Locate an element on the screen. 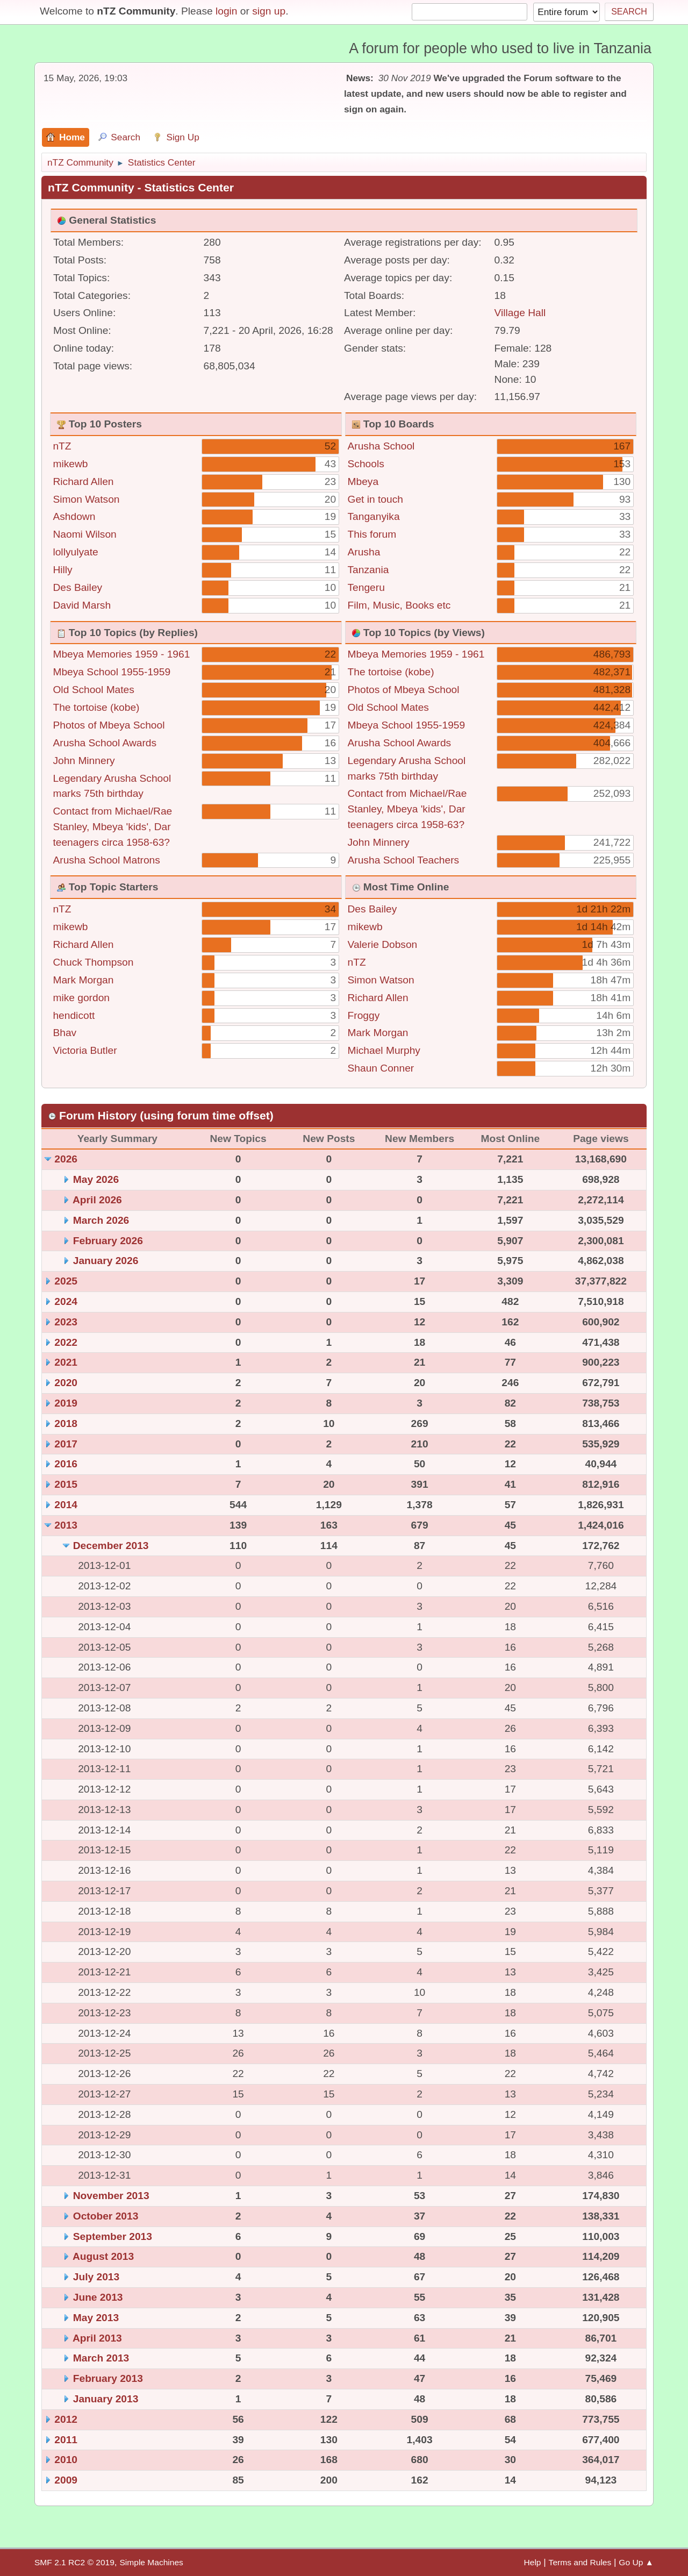 This screenshot has width=688, height=2576. September 2013 is located at coordinates (112, 2236).